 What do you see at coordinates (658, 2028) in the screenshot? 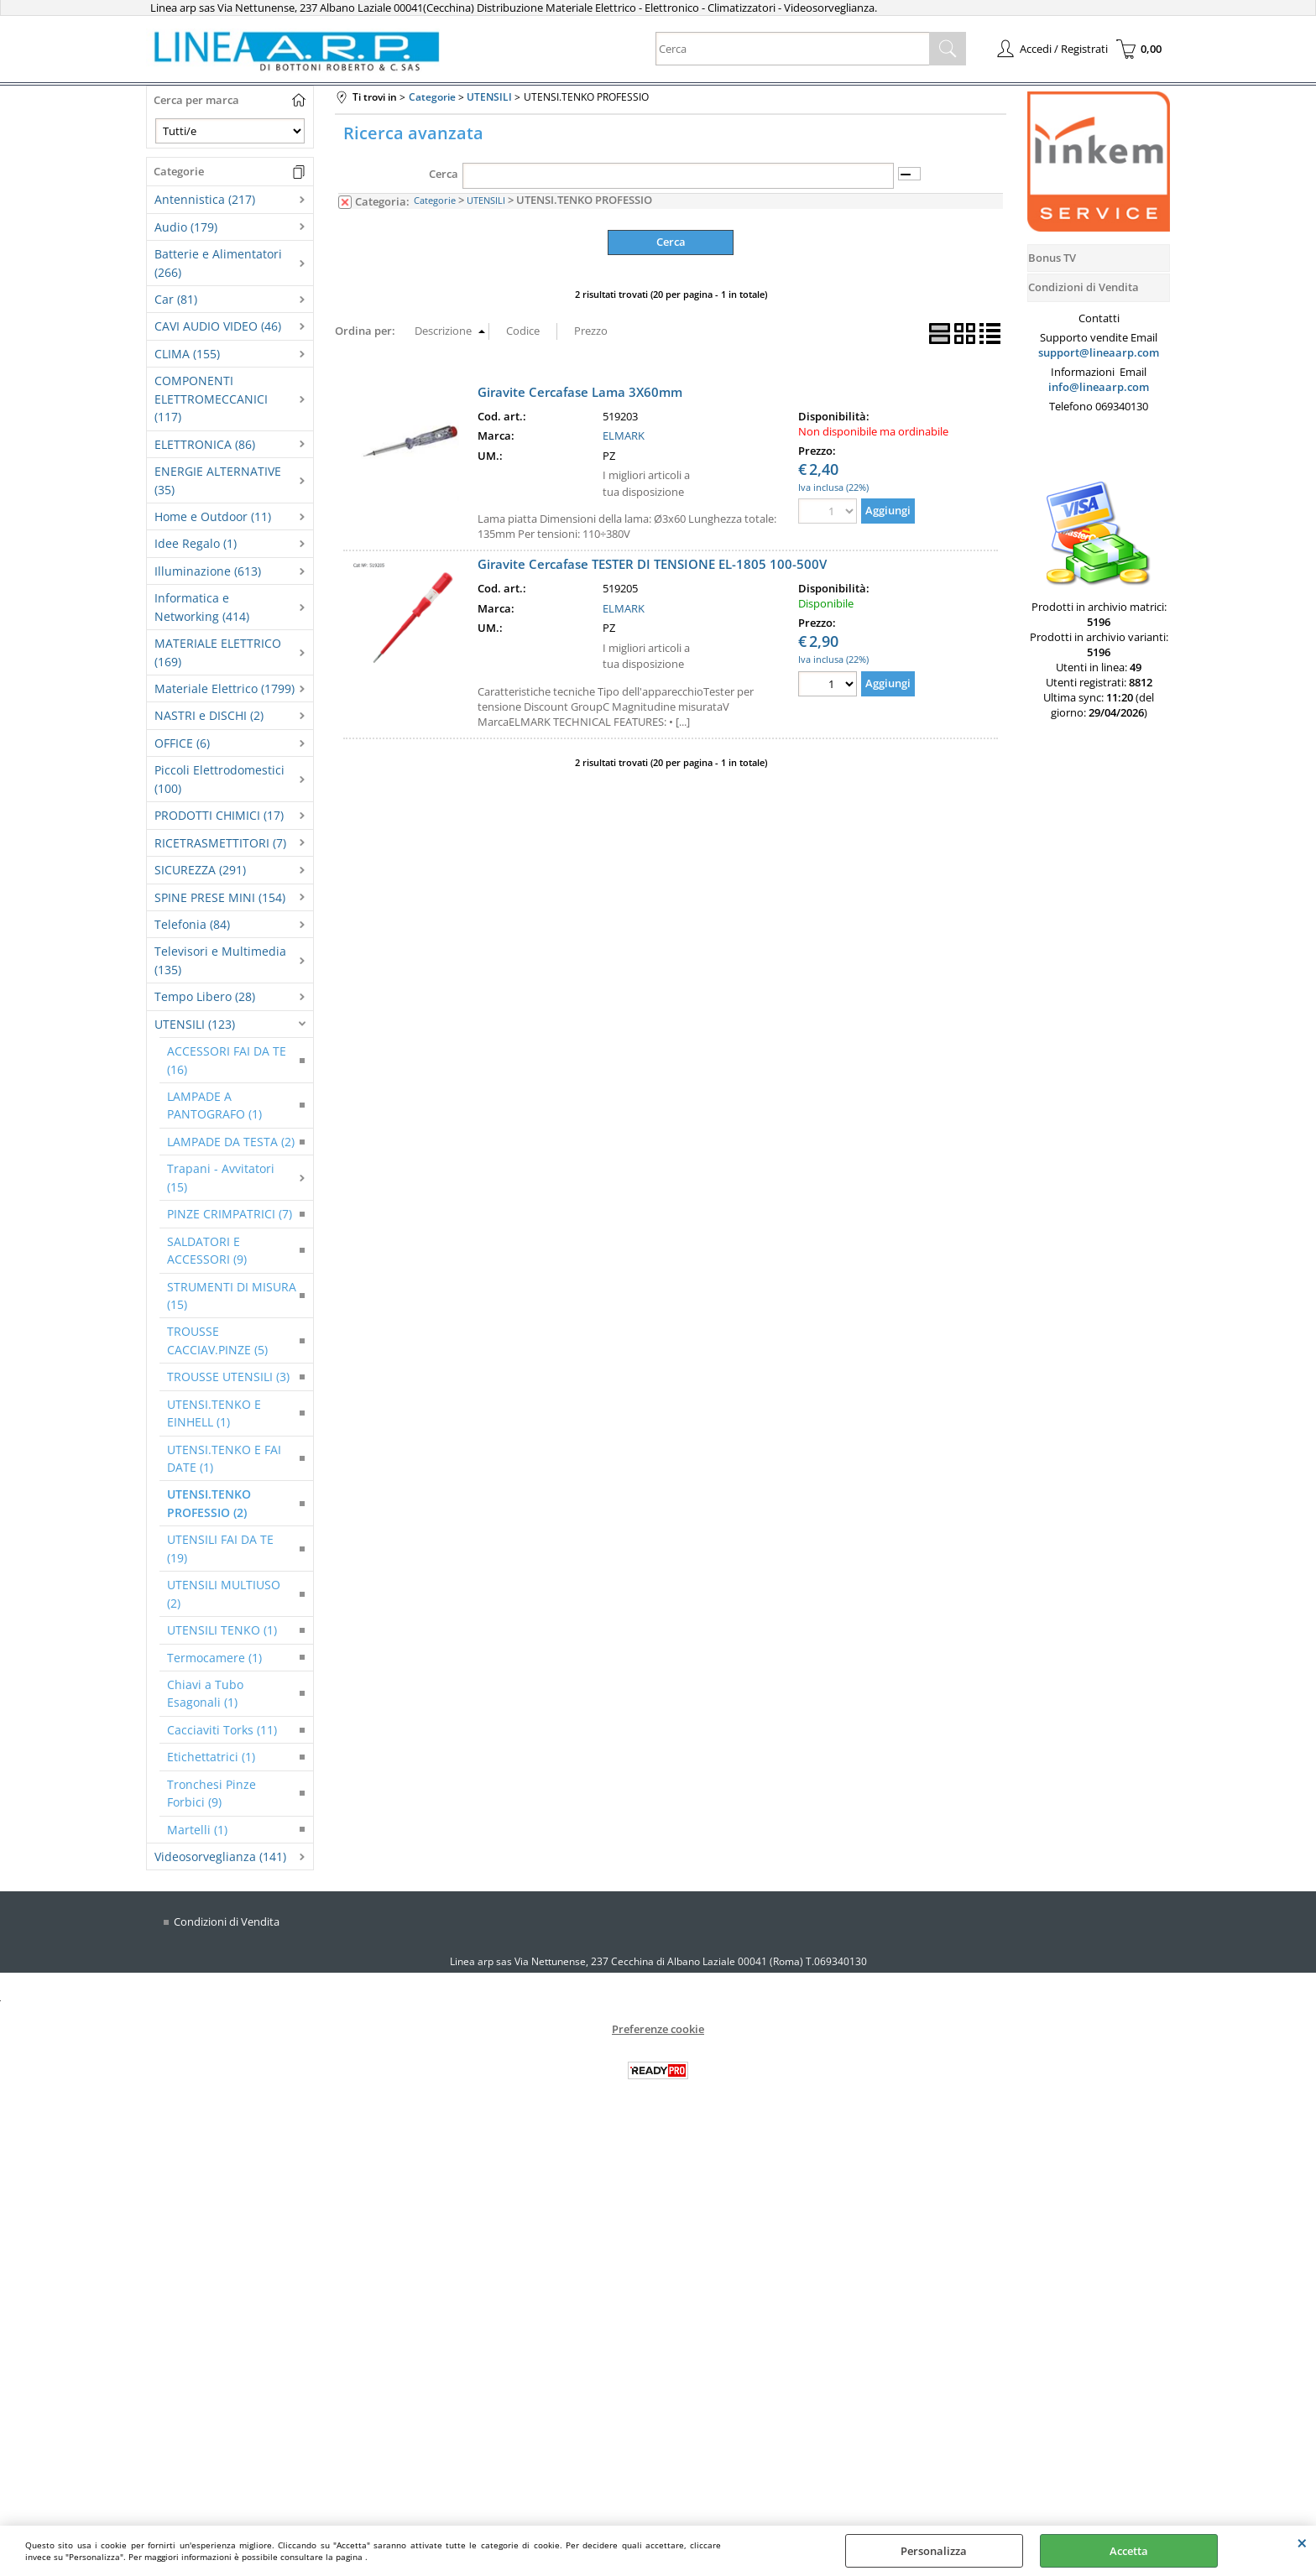
I see `Preferenze cookie` at bounding box center [658, 2028].